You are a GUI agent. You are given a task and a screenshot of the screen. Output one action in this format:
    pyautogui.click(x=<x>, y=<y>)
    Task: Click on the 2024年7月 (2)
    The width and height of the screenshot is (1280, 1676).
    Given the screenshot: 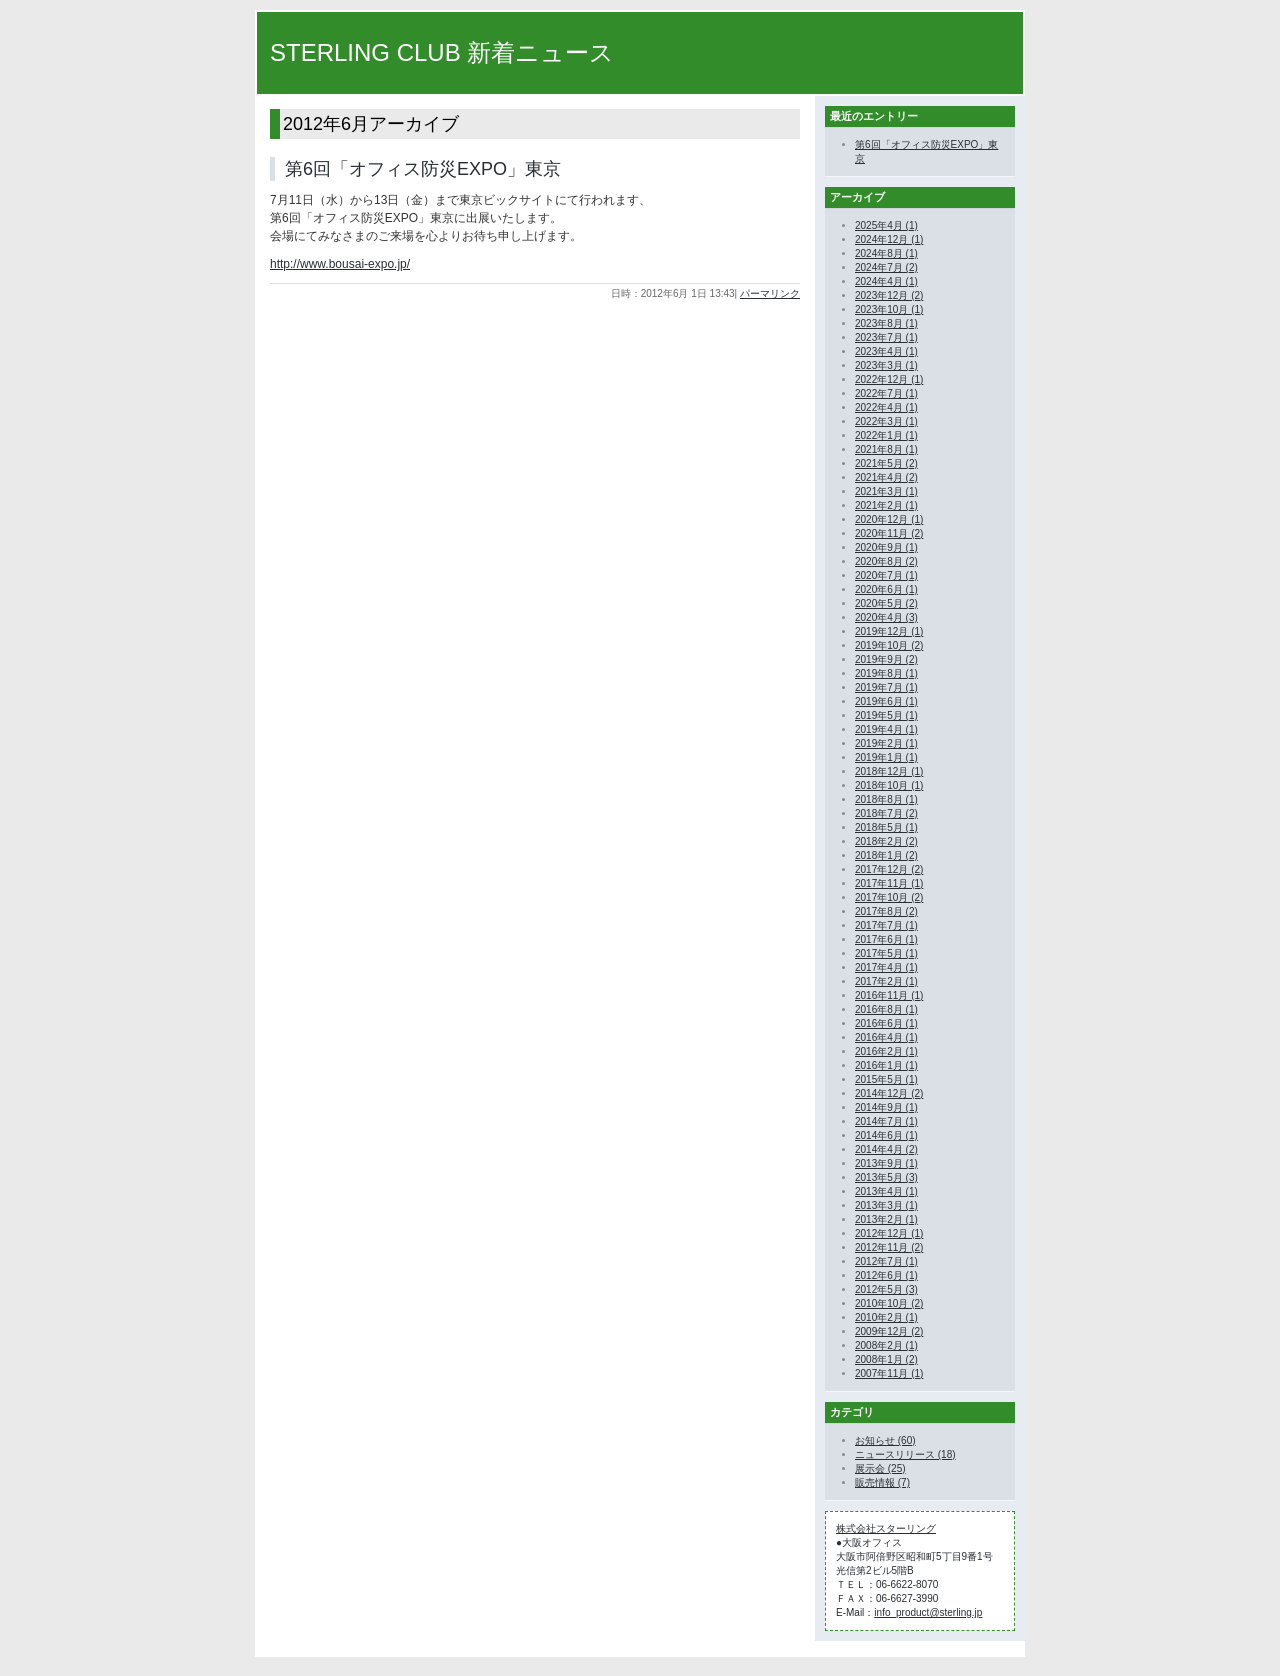 What is the action you would take?
    pyautogui.click(x=886, y=267)
    